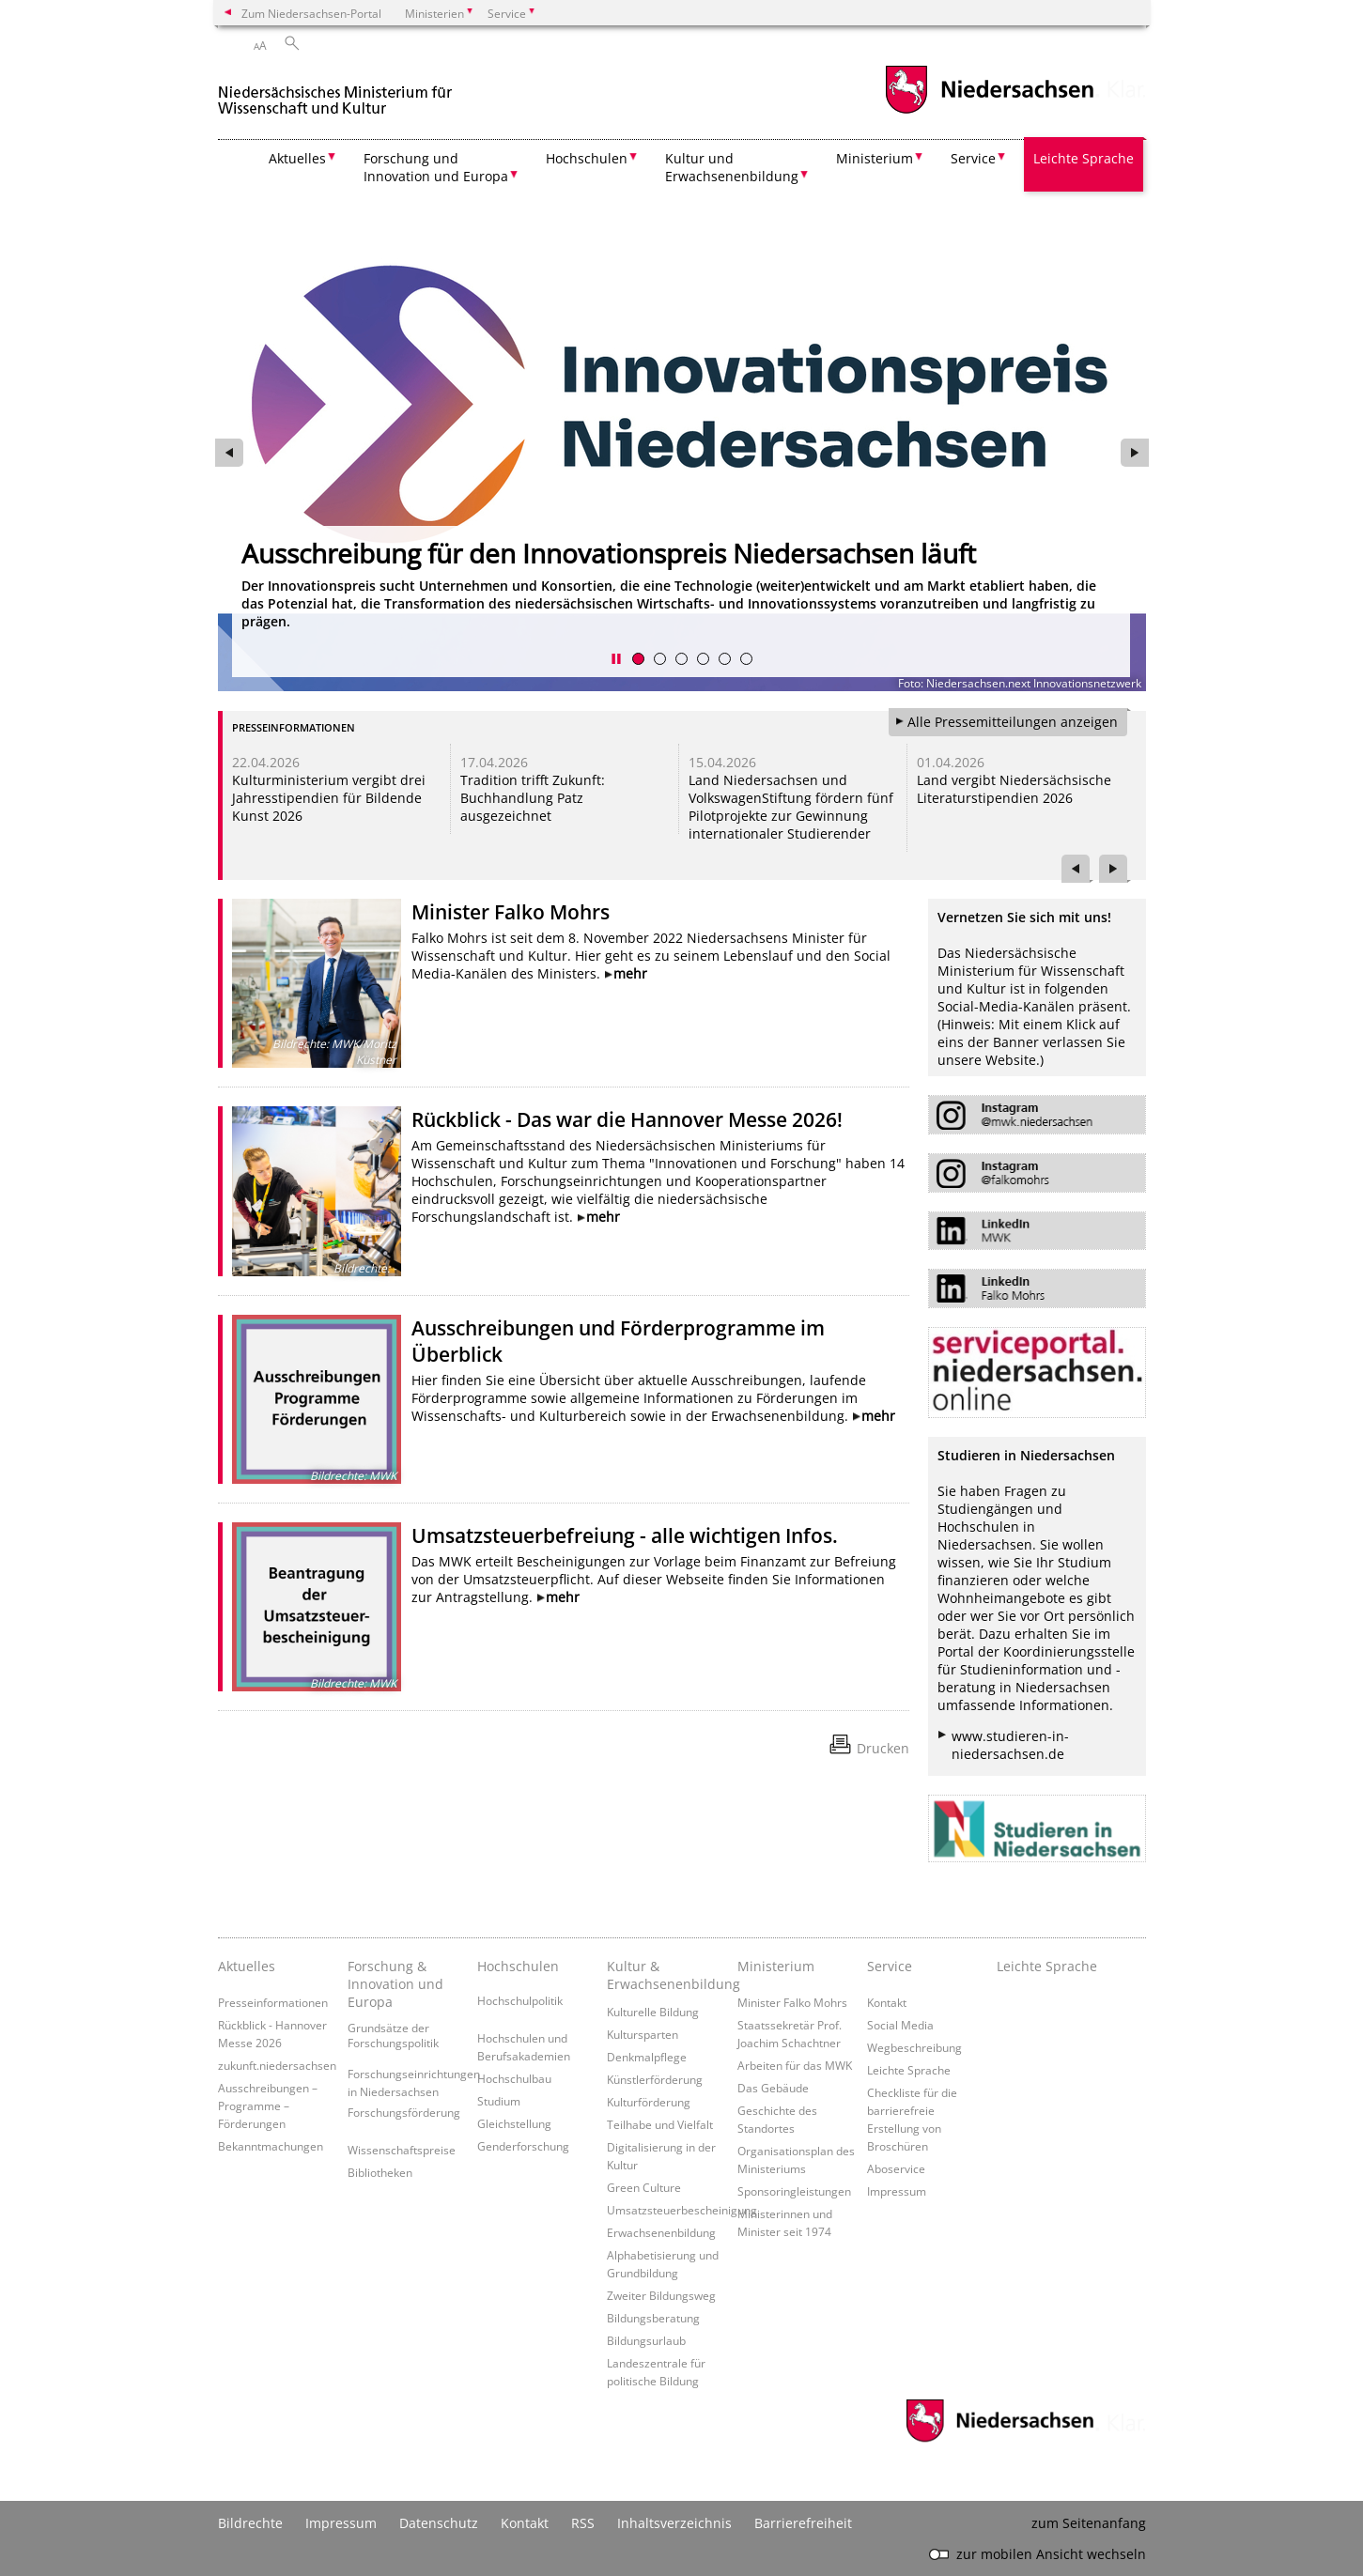  I want to click on Kulturministerium vergibt drei Jahresstipendien für Bildende Kunst 2026, so click(329, 798).